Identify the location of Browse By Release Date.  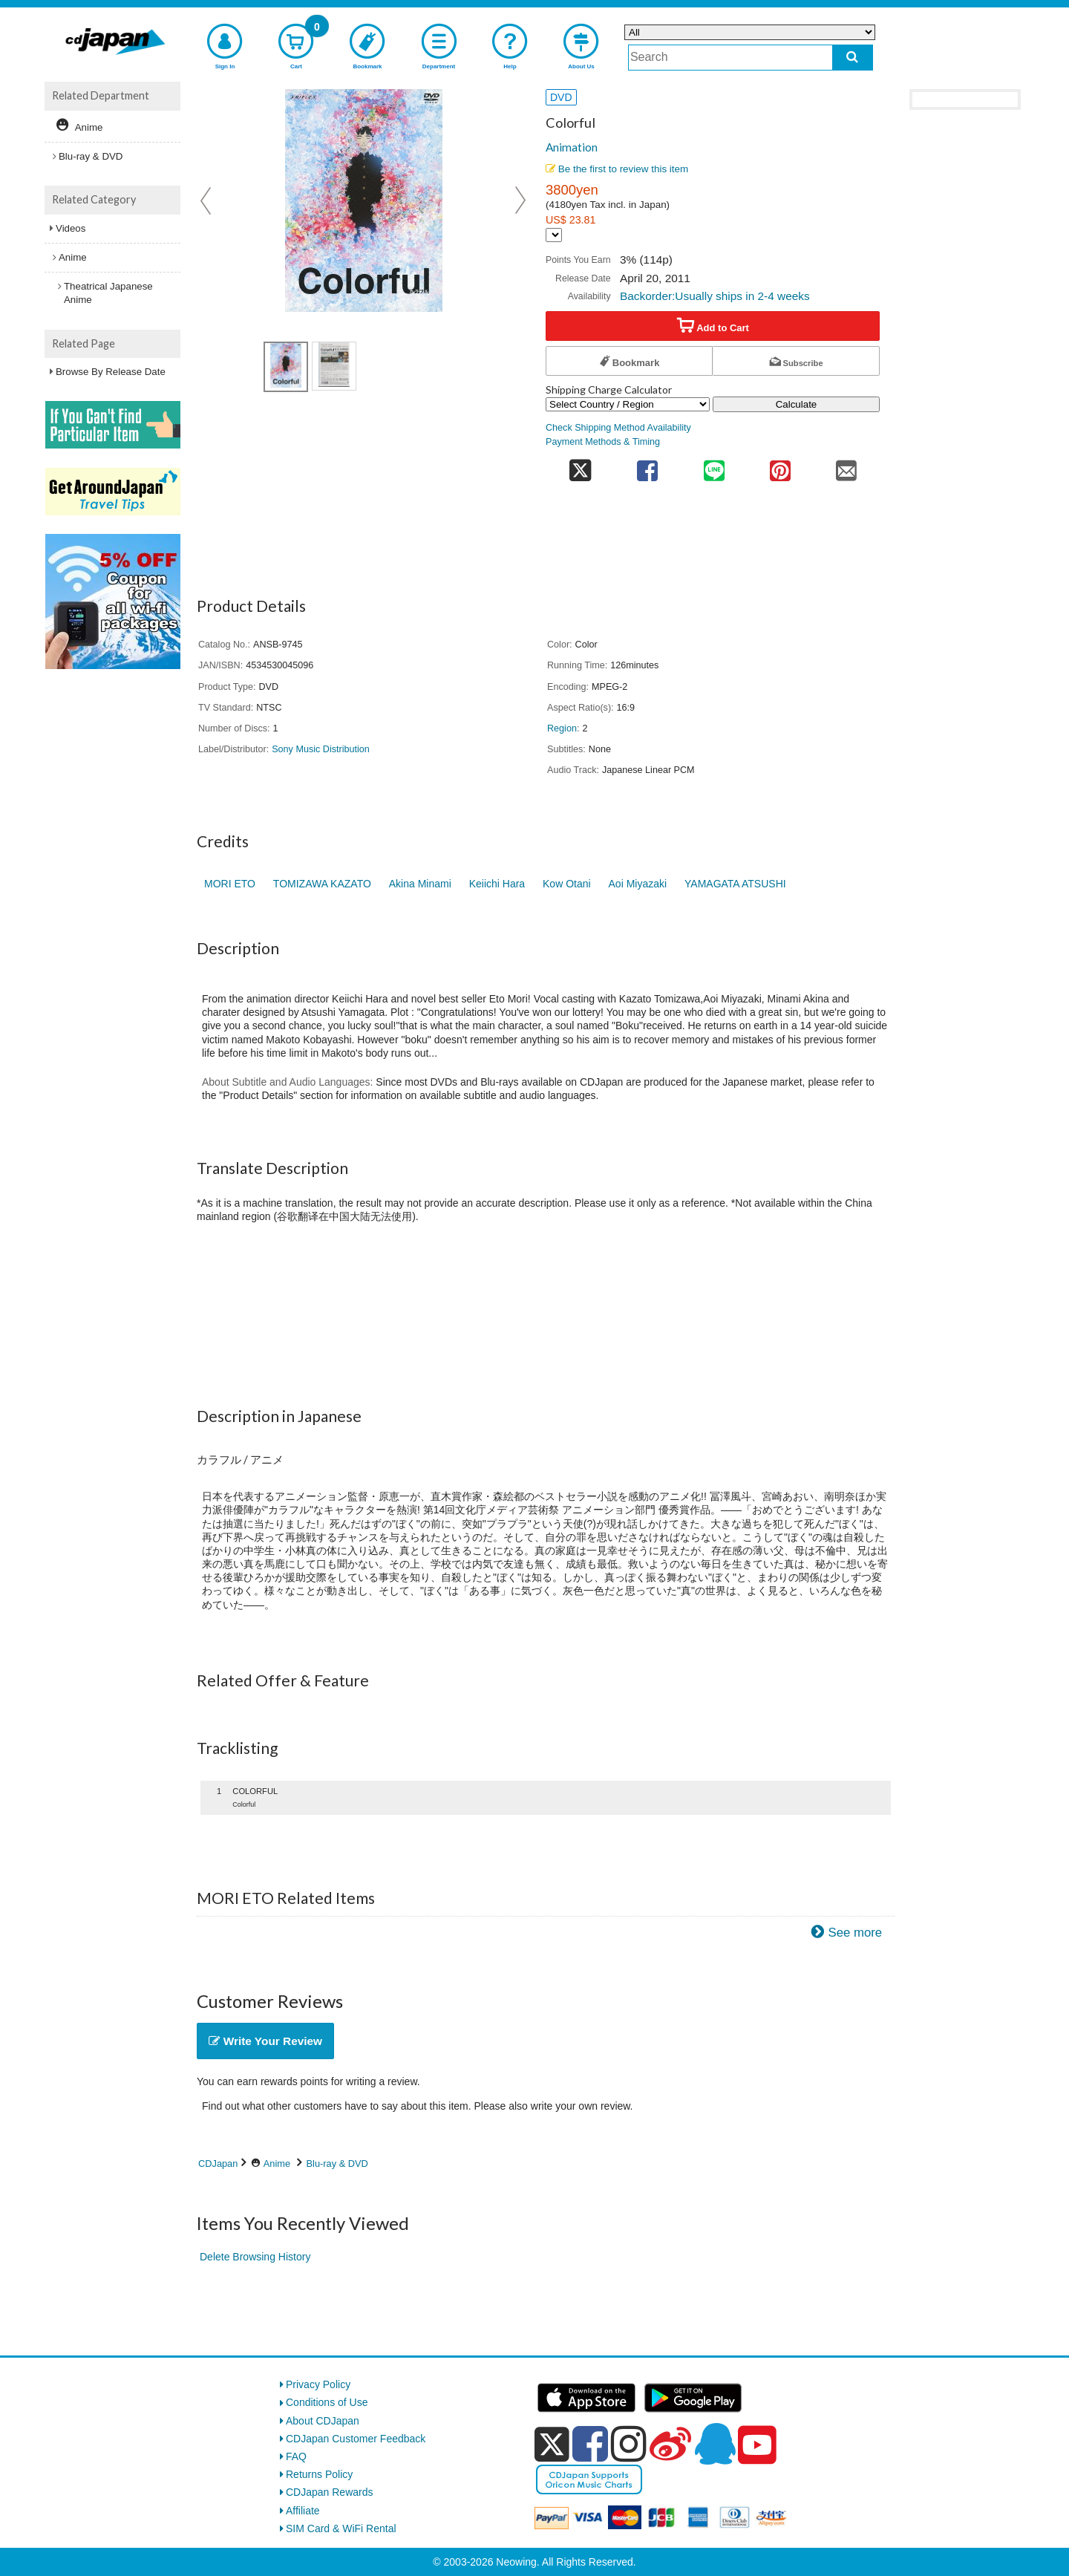
(111, 371).